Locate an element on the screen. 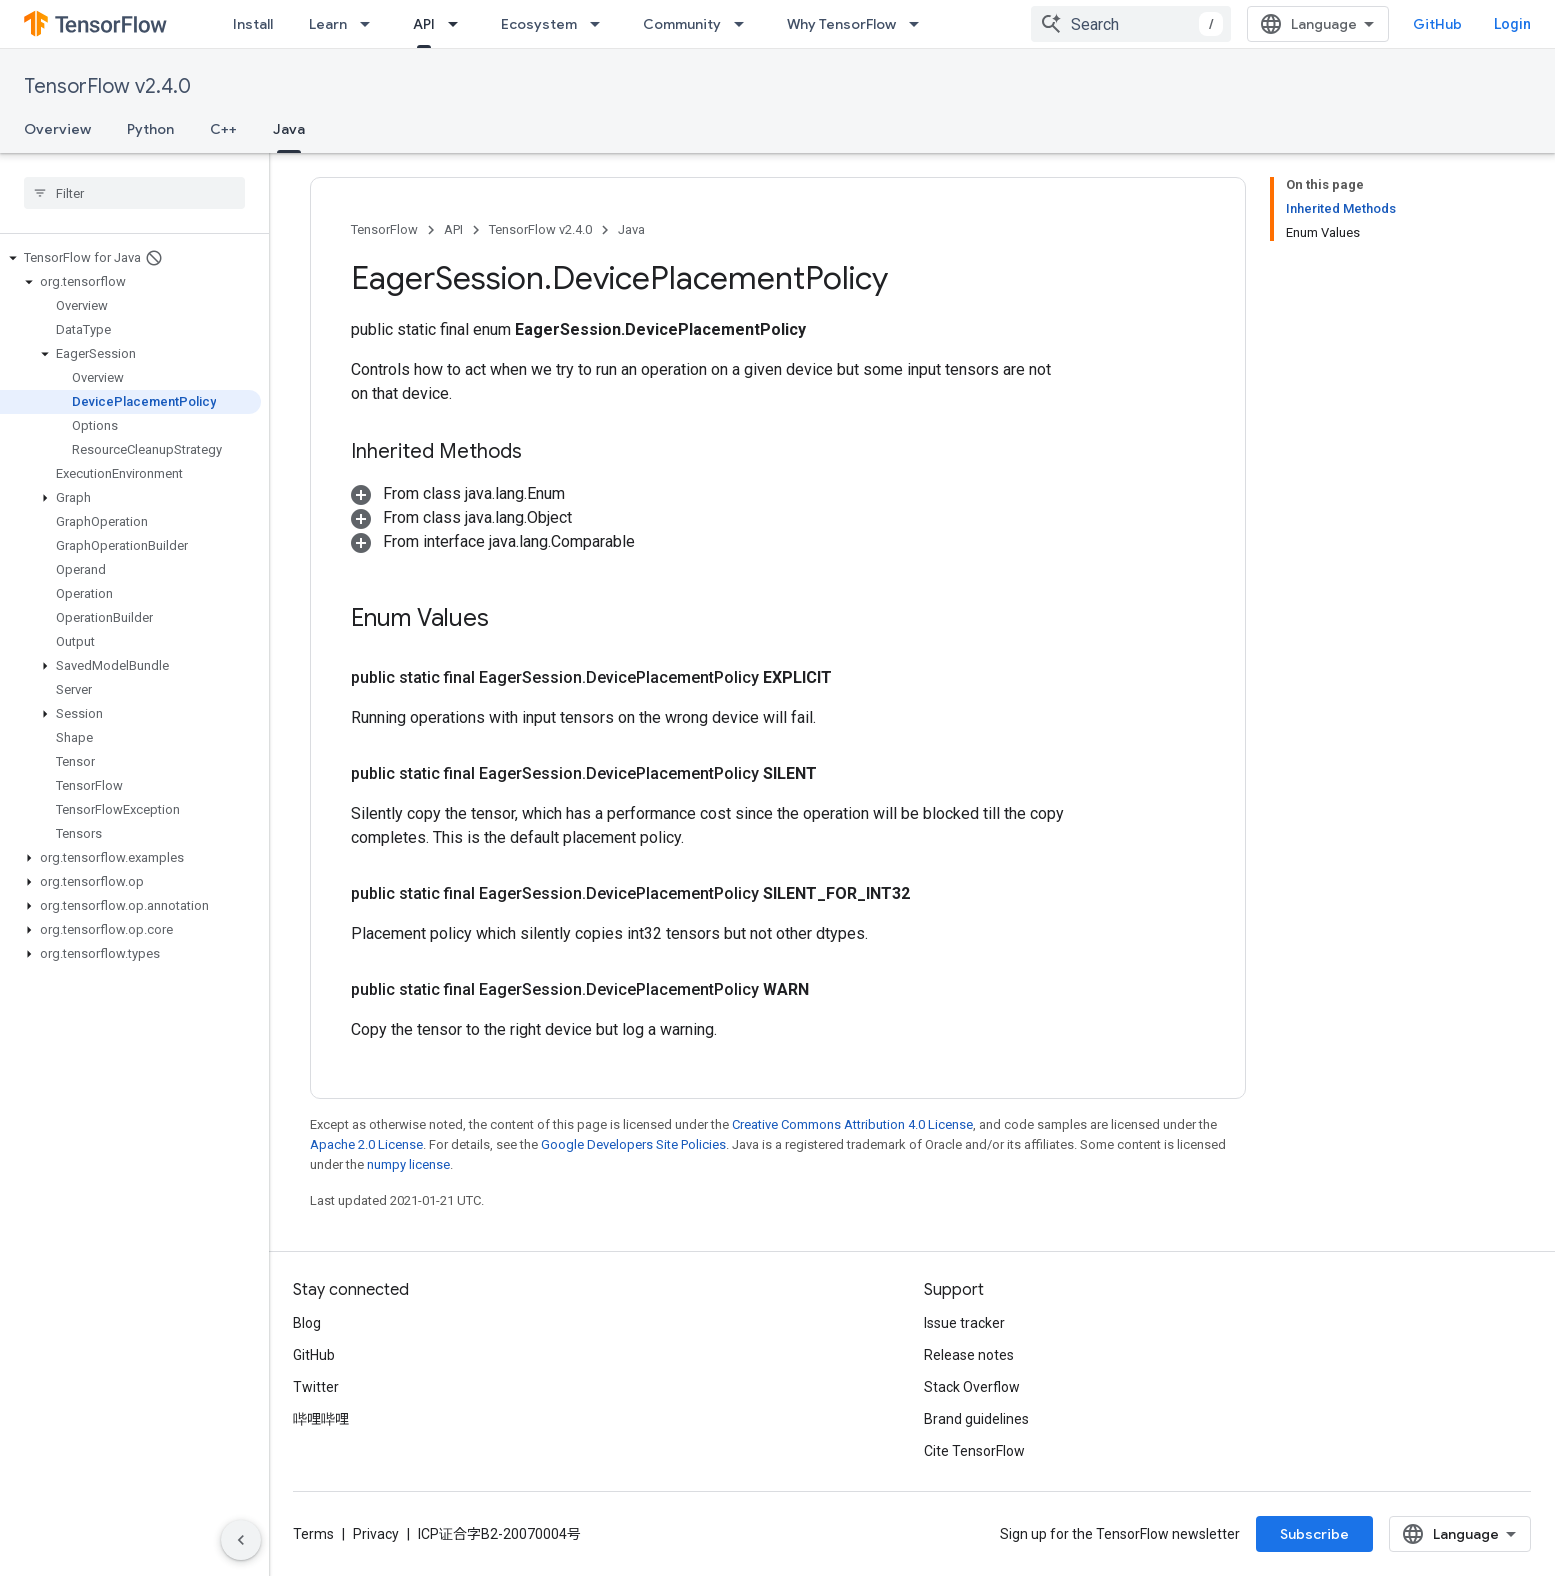 This screenshot has width=1555, height=1576. [Dropdown menu for Learn] is located at coordinates (371, 24).